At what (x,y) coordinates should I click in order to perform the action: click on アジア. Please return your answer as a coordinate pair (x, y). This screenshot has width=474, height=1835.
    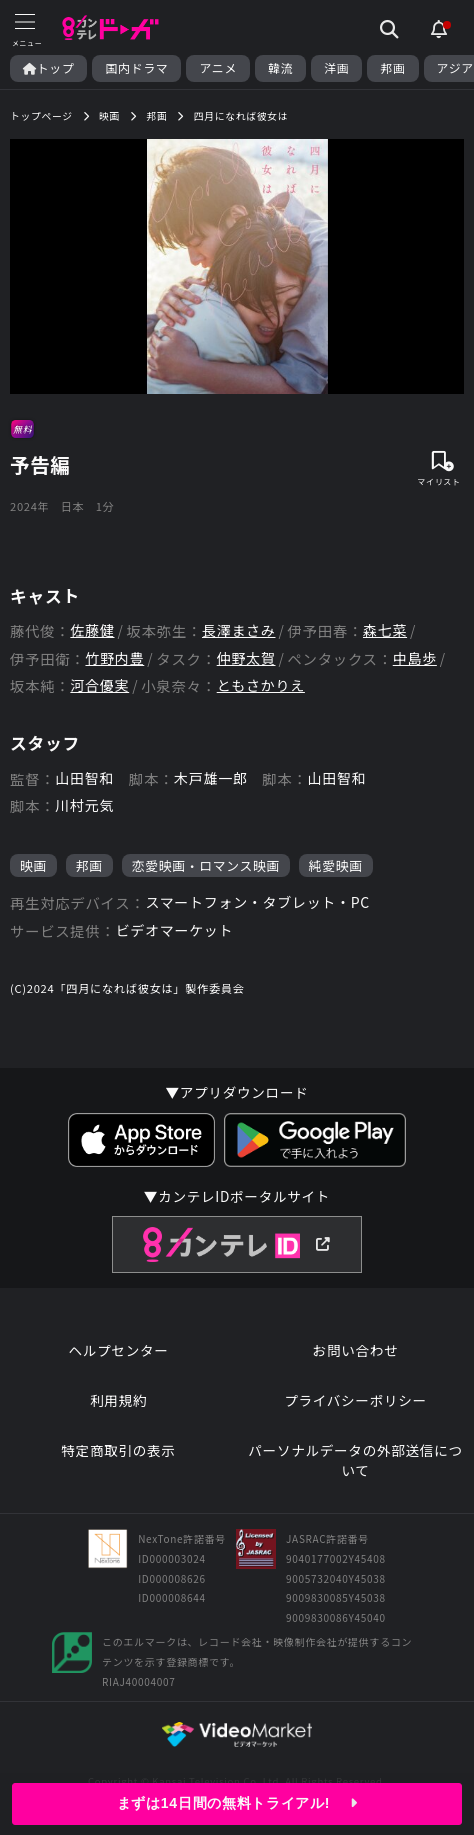
    Looking at the image, I should click on (455, 68).